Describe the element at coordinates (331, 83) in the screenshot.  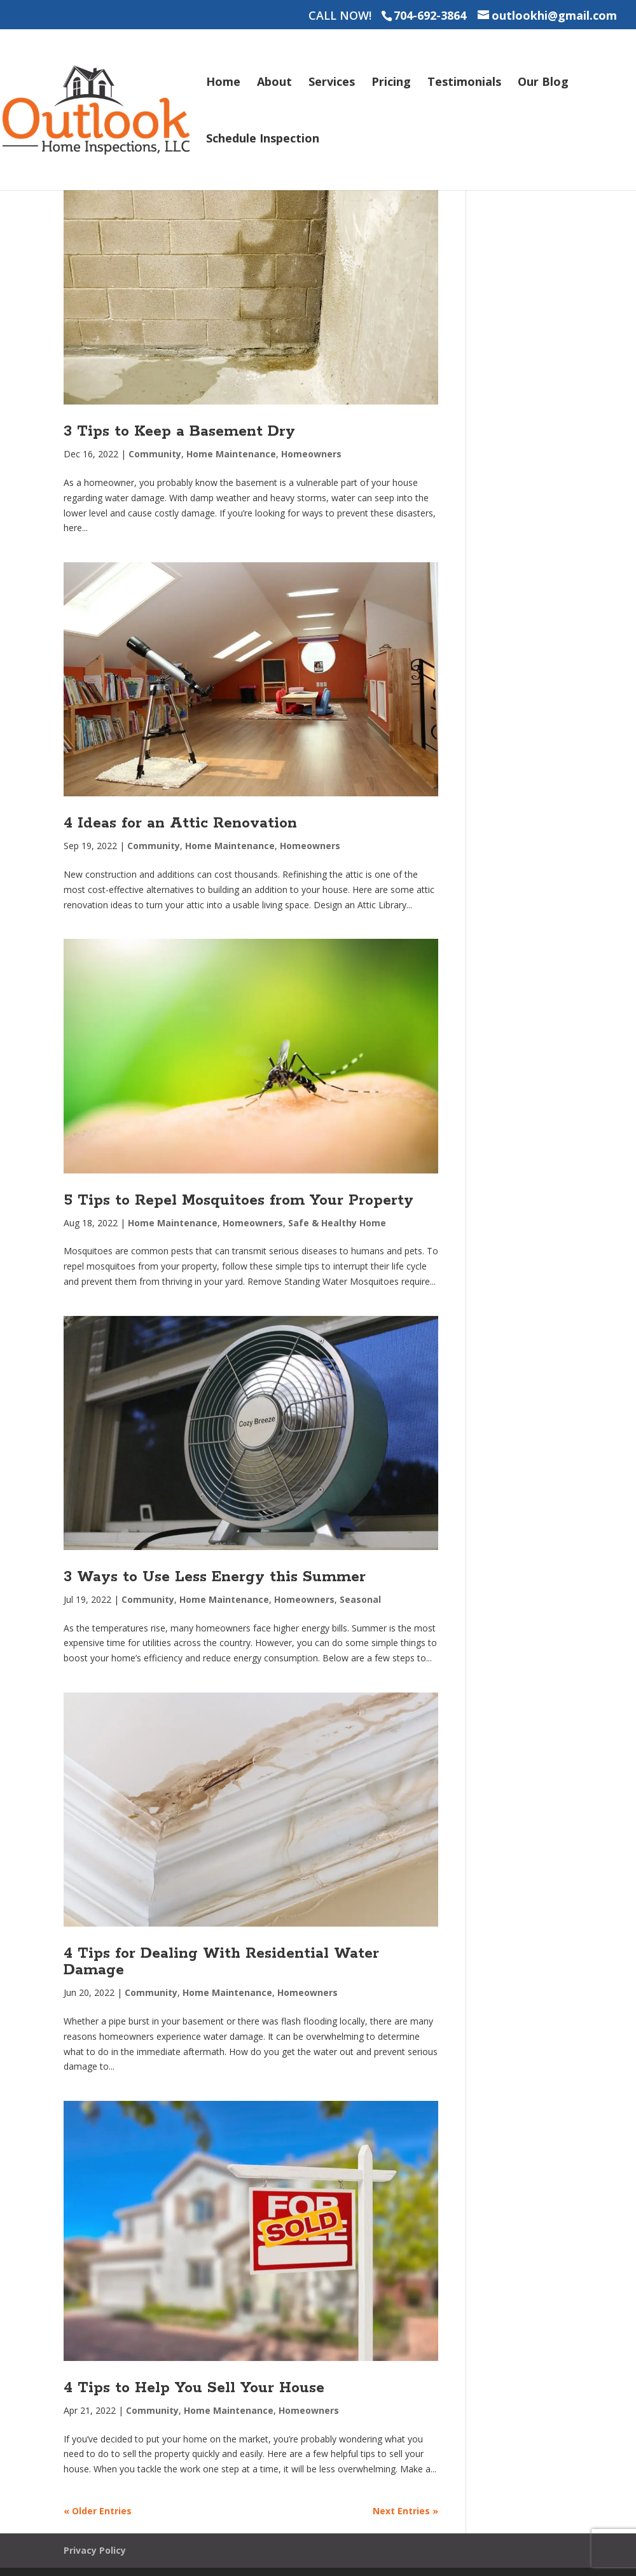
I see `Services` at that location.